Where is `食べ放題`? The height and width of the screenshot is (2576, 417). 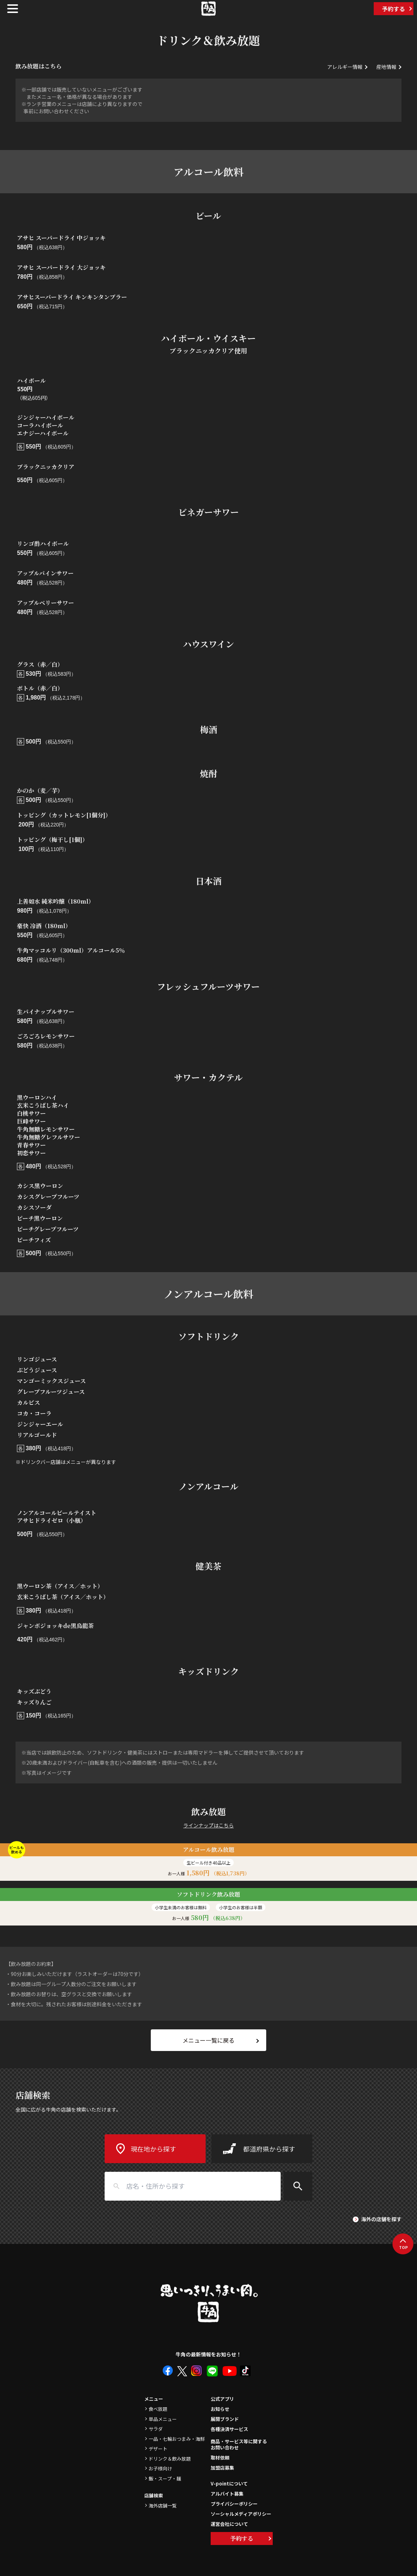
食べ放題 is located at coordinates (158, 2408).